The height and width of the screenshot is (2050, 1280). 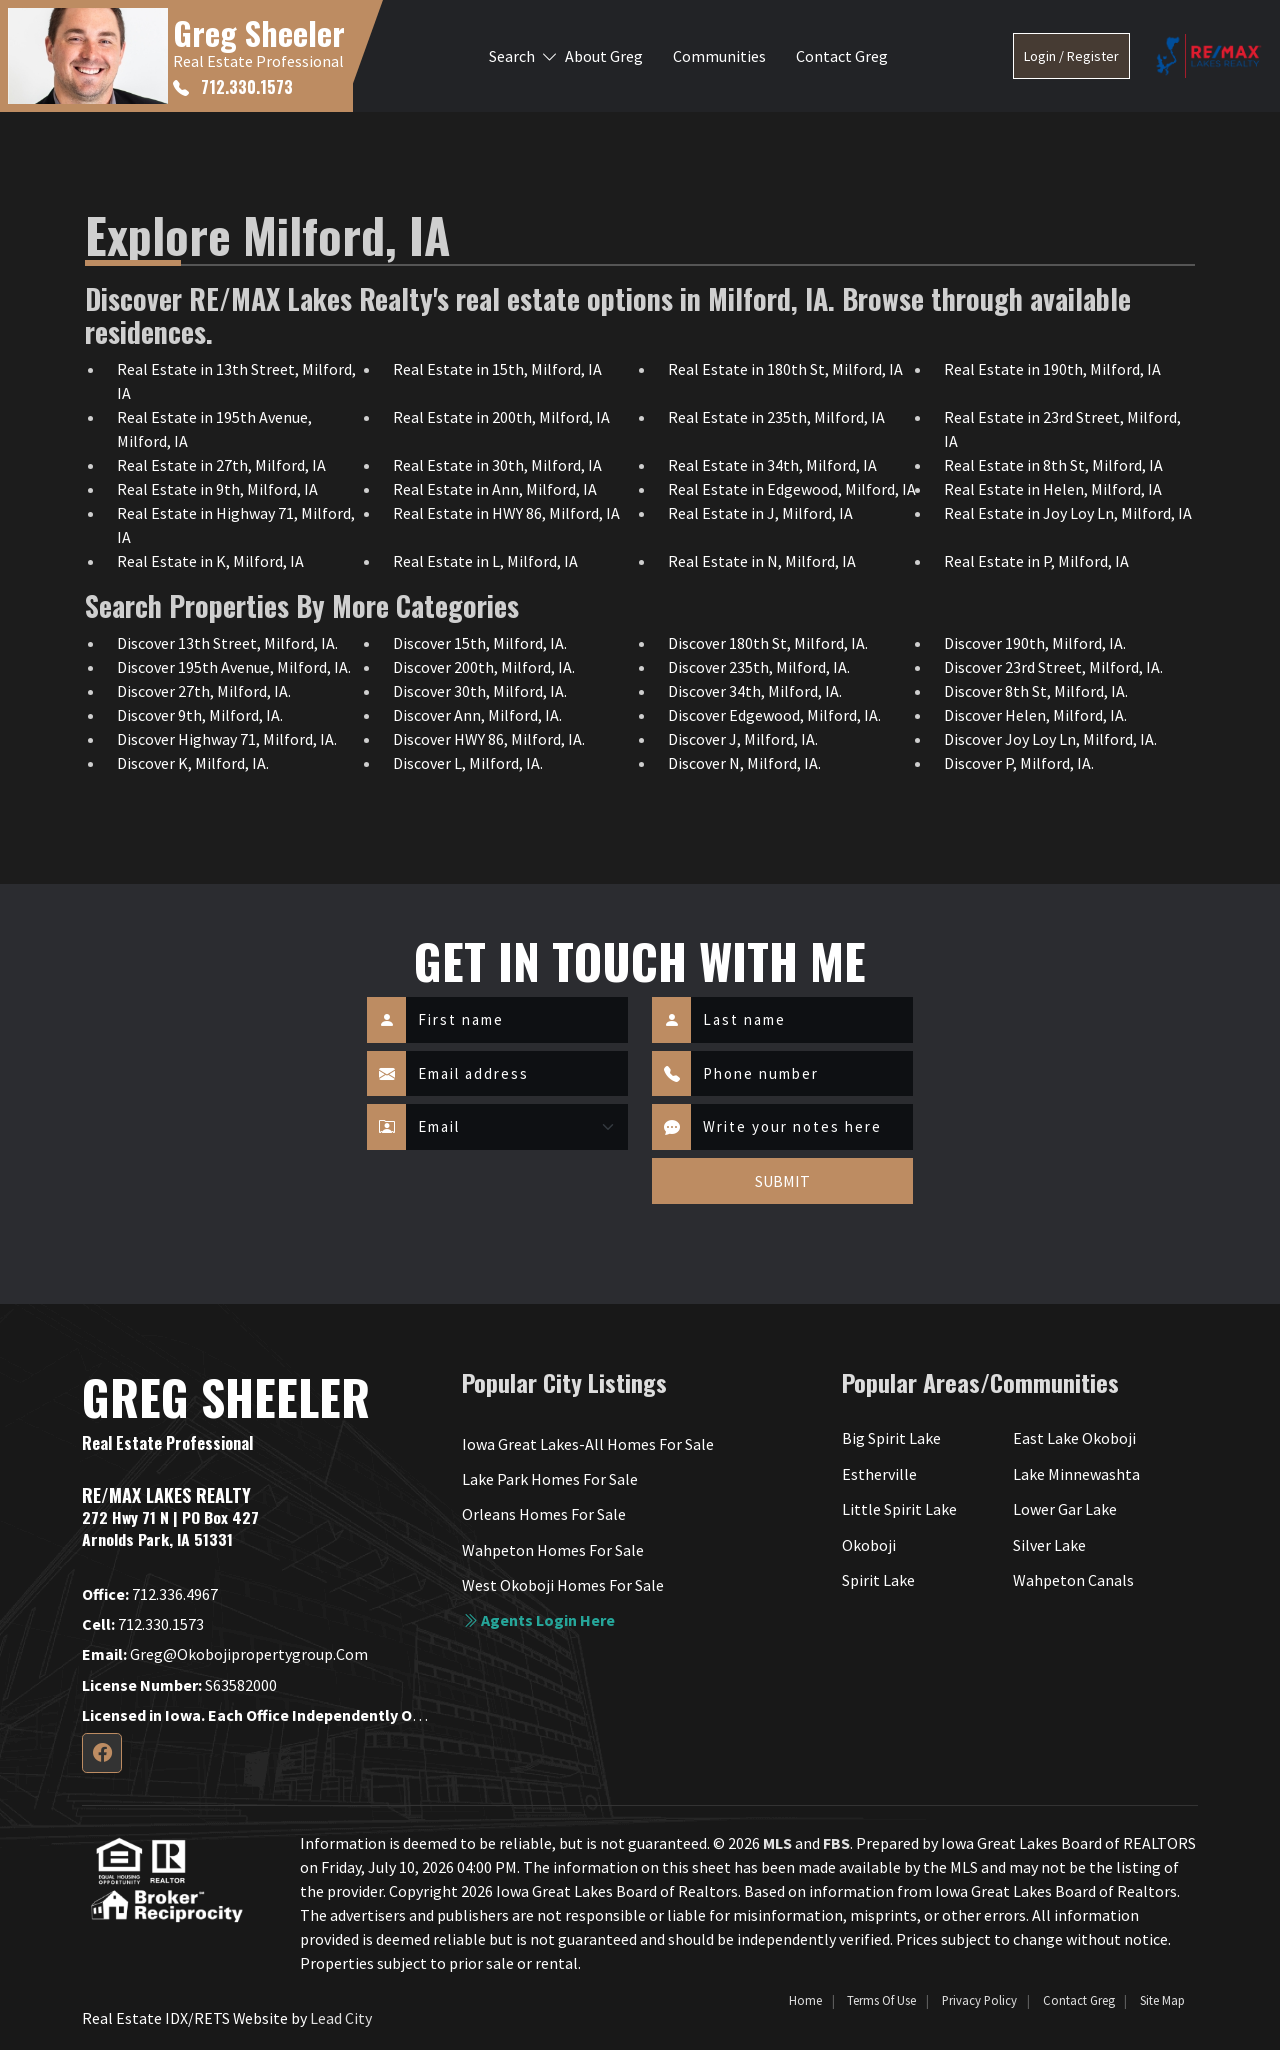 What do you see at coordinates (553, 1550) in the screenshot?
I see `Wahpeton Homes For Sale` at bounding box center [553, 1550].